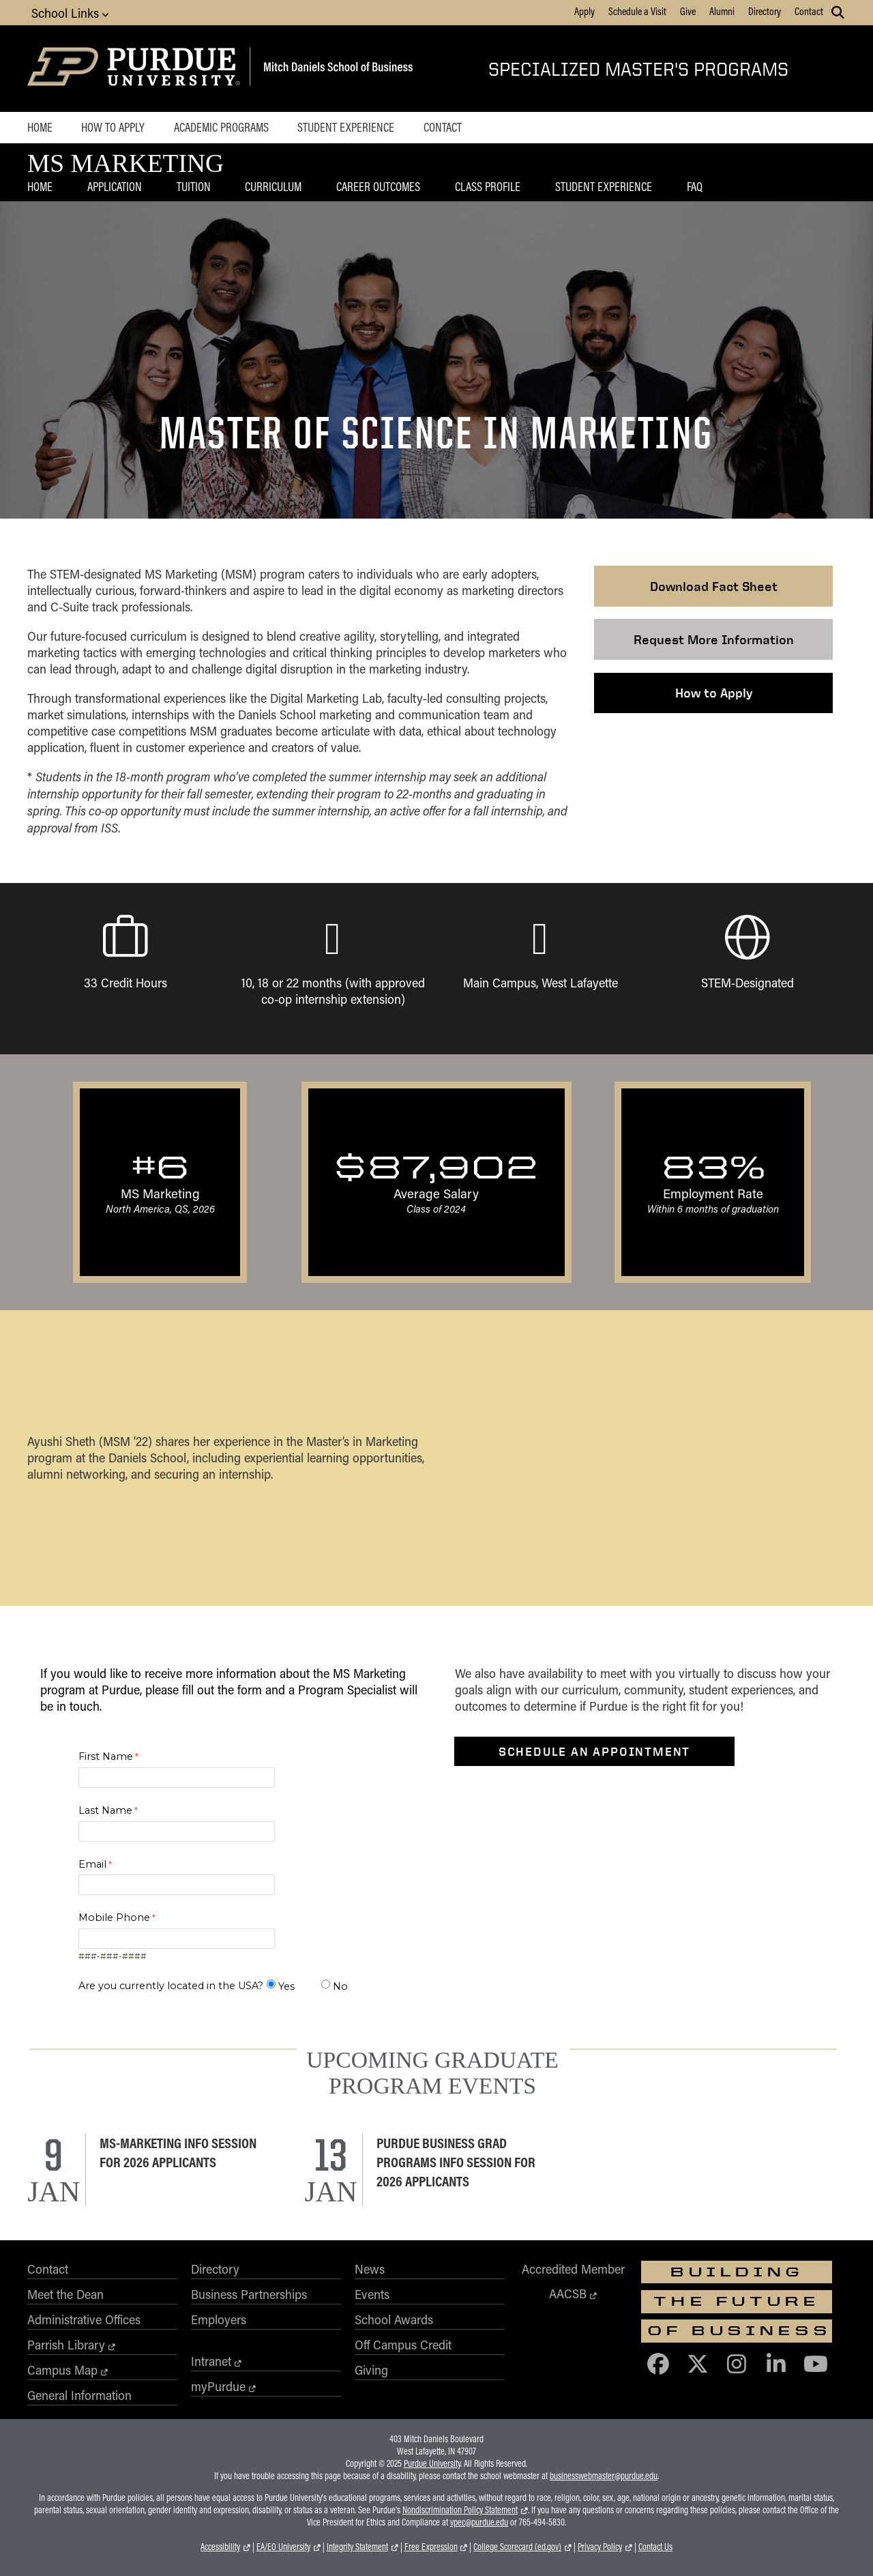  I want to click on Are you currently located in the USA?, so click(170, 1986).